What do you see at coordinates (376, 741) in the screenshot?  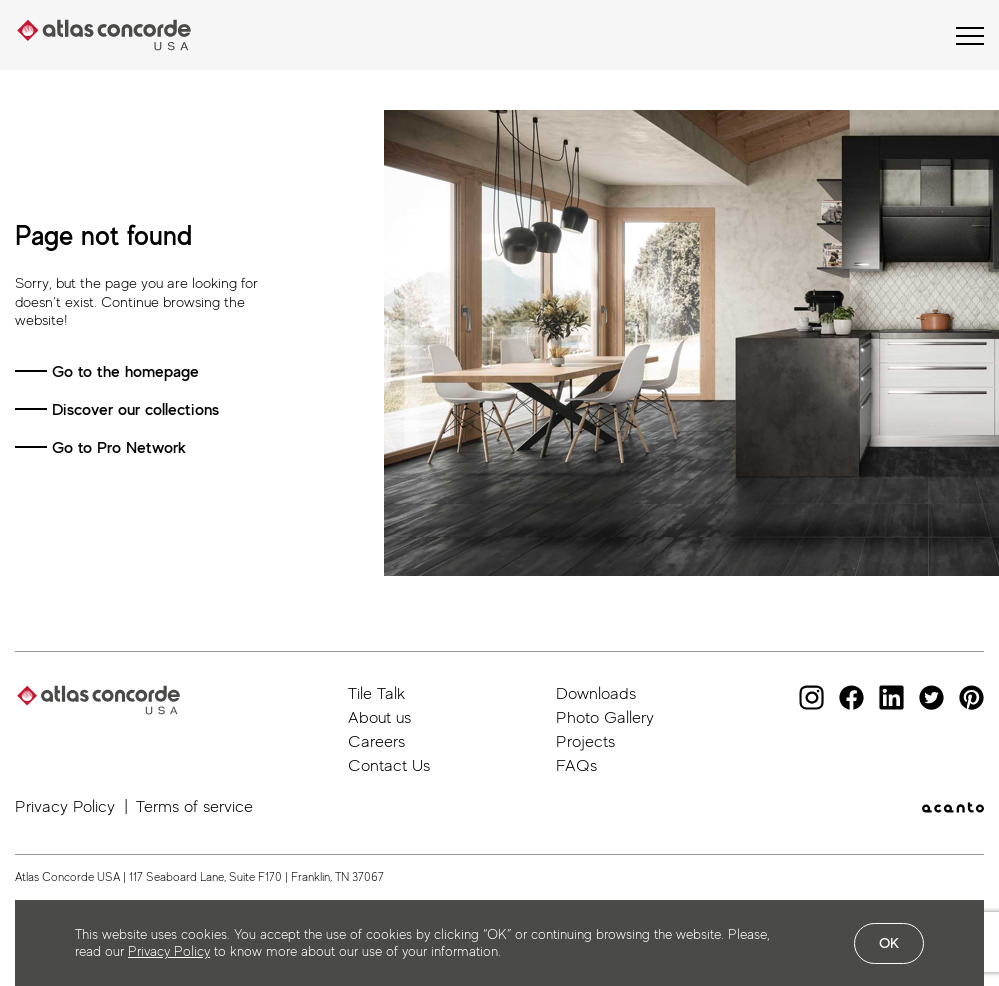 I see `Careers` at bounding box center [376, 741].